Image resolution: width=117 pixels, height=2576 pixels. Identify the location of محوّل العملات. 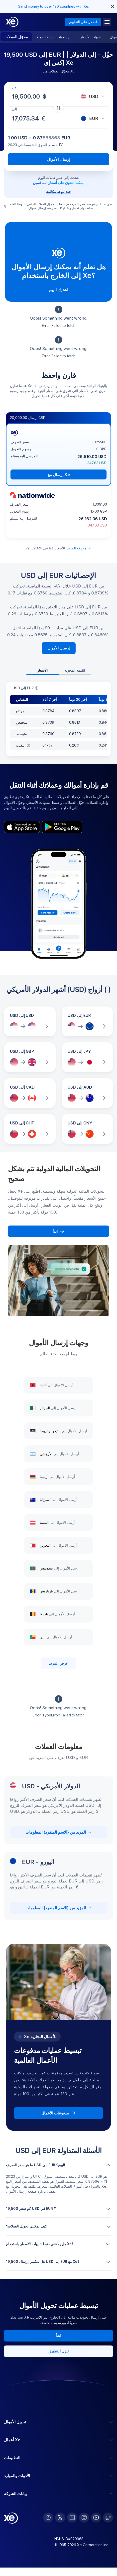
(16, 36).